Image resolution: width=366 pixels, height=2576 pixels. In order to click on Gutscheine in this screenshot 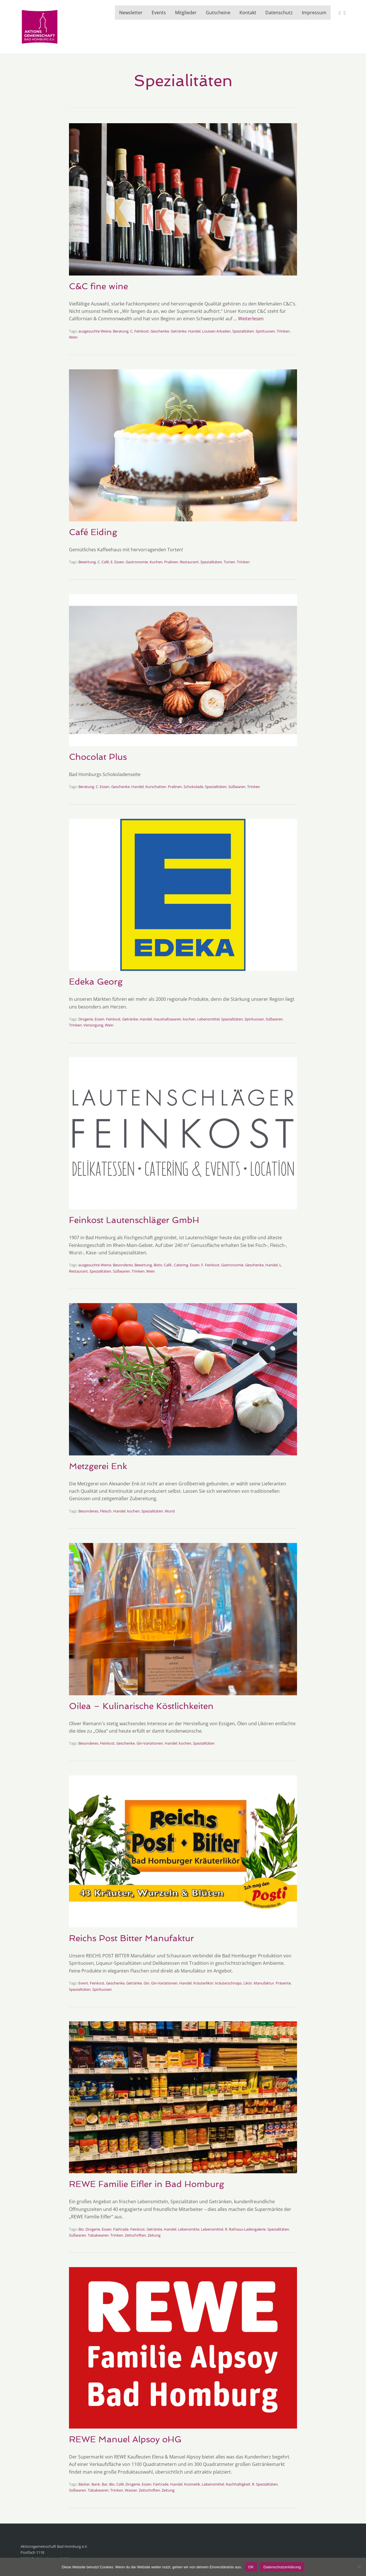, I will do `click(218, 12)`.